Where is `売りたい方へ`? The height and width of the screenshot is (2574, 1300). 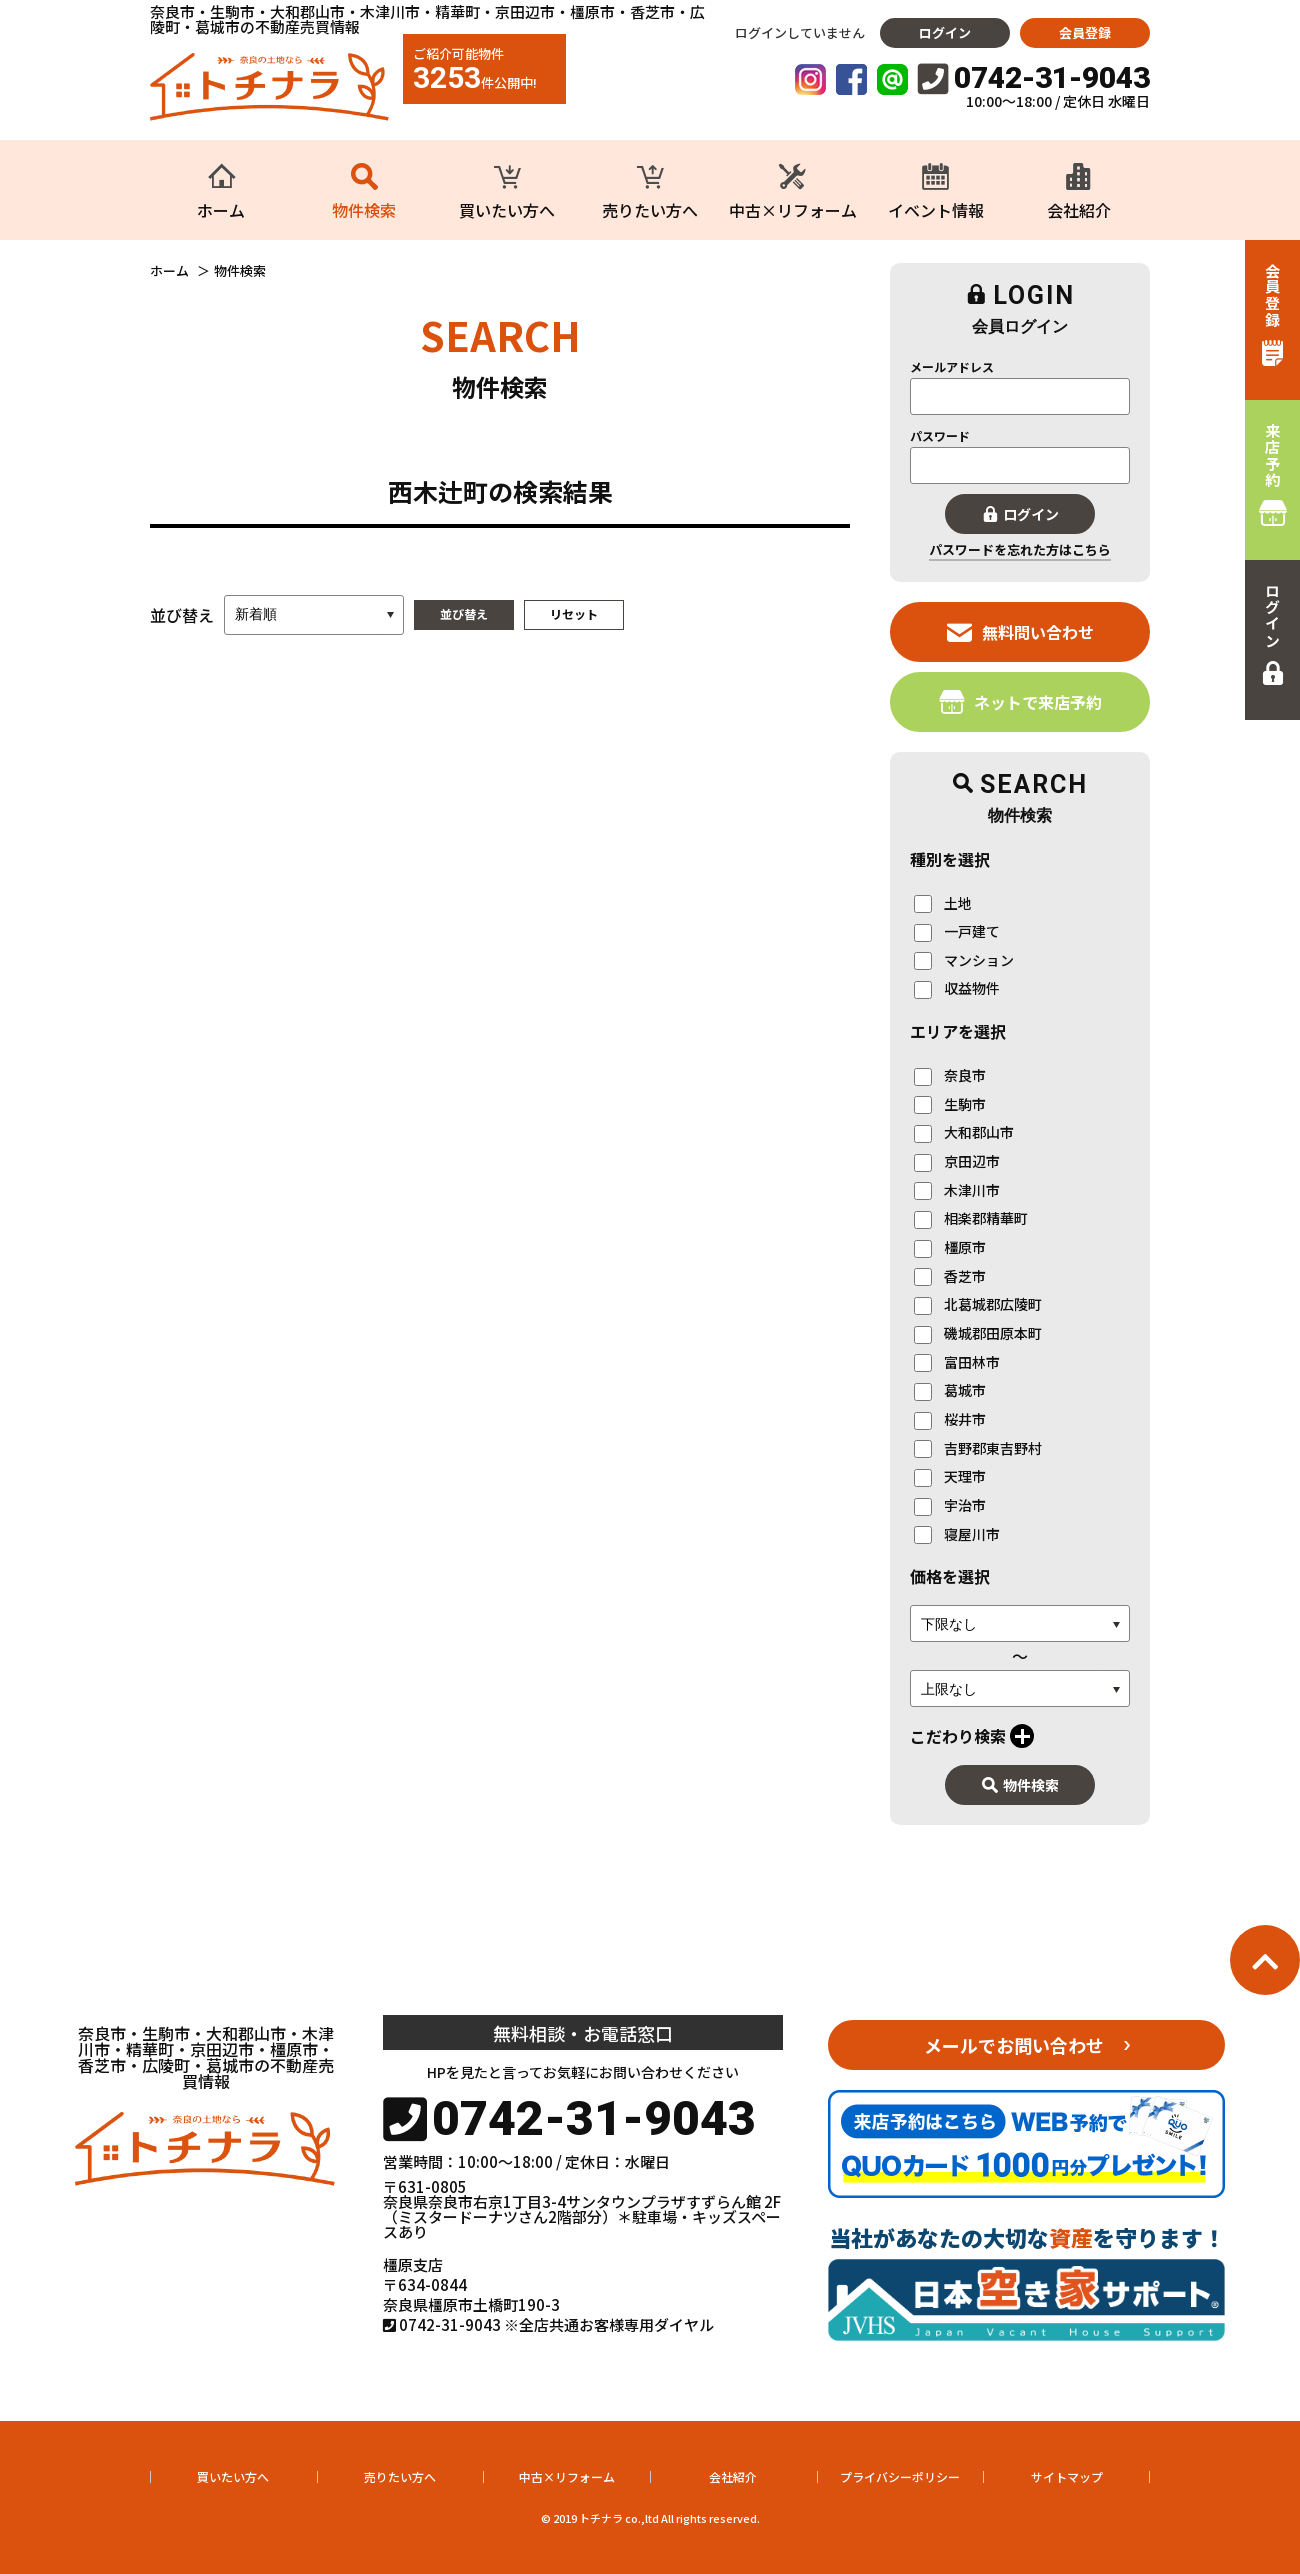
売りたい方へ is located at coordinates (400, 2476).